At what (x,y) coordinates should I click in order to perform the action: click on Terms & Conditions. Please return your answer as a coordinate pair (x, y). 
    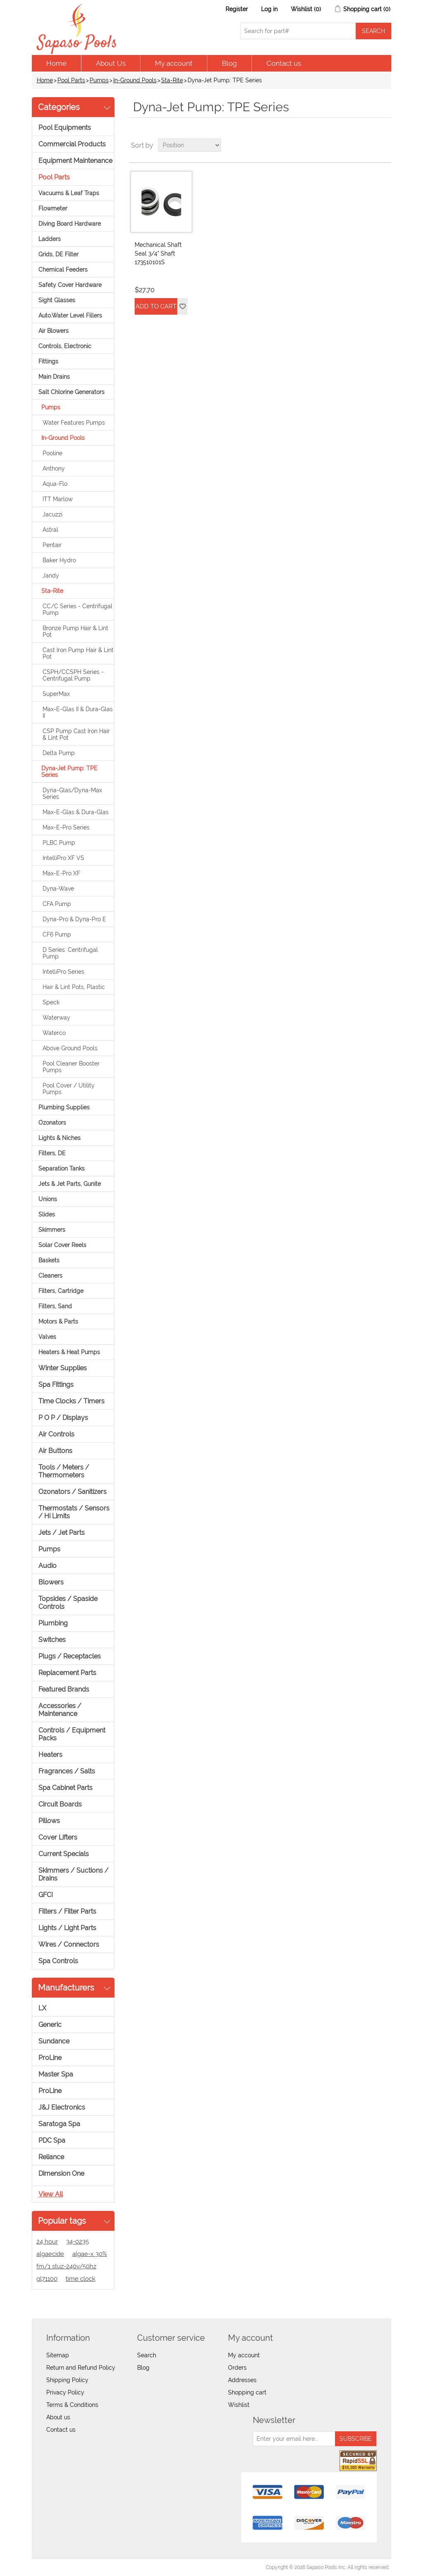
    Looking at the image, I should click on (72, 2405).